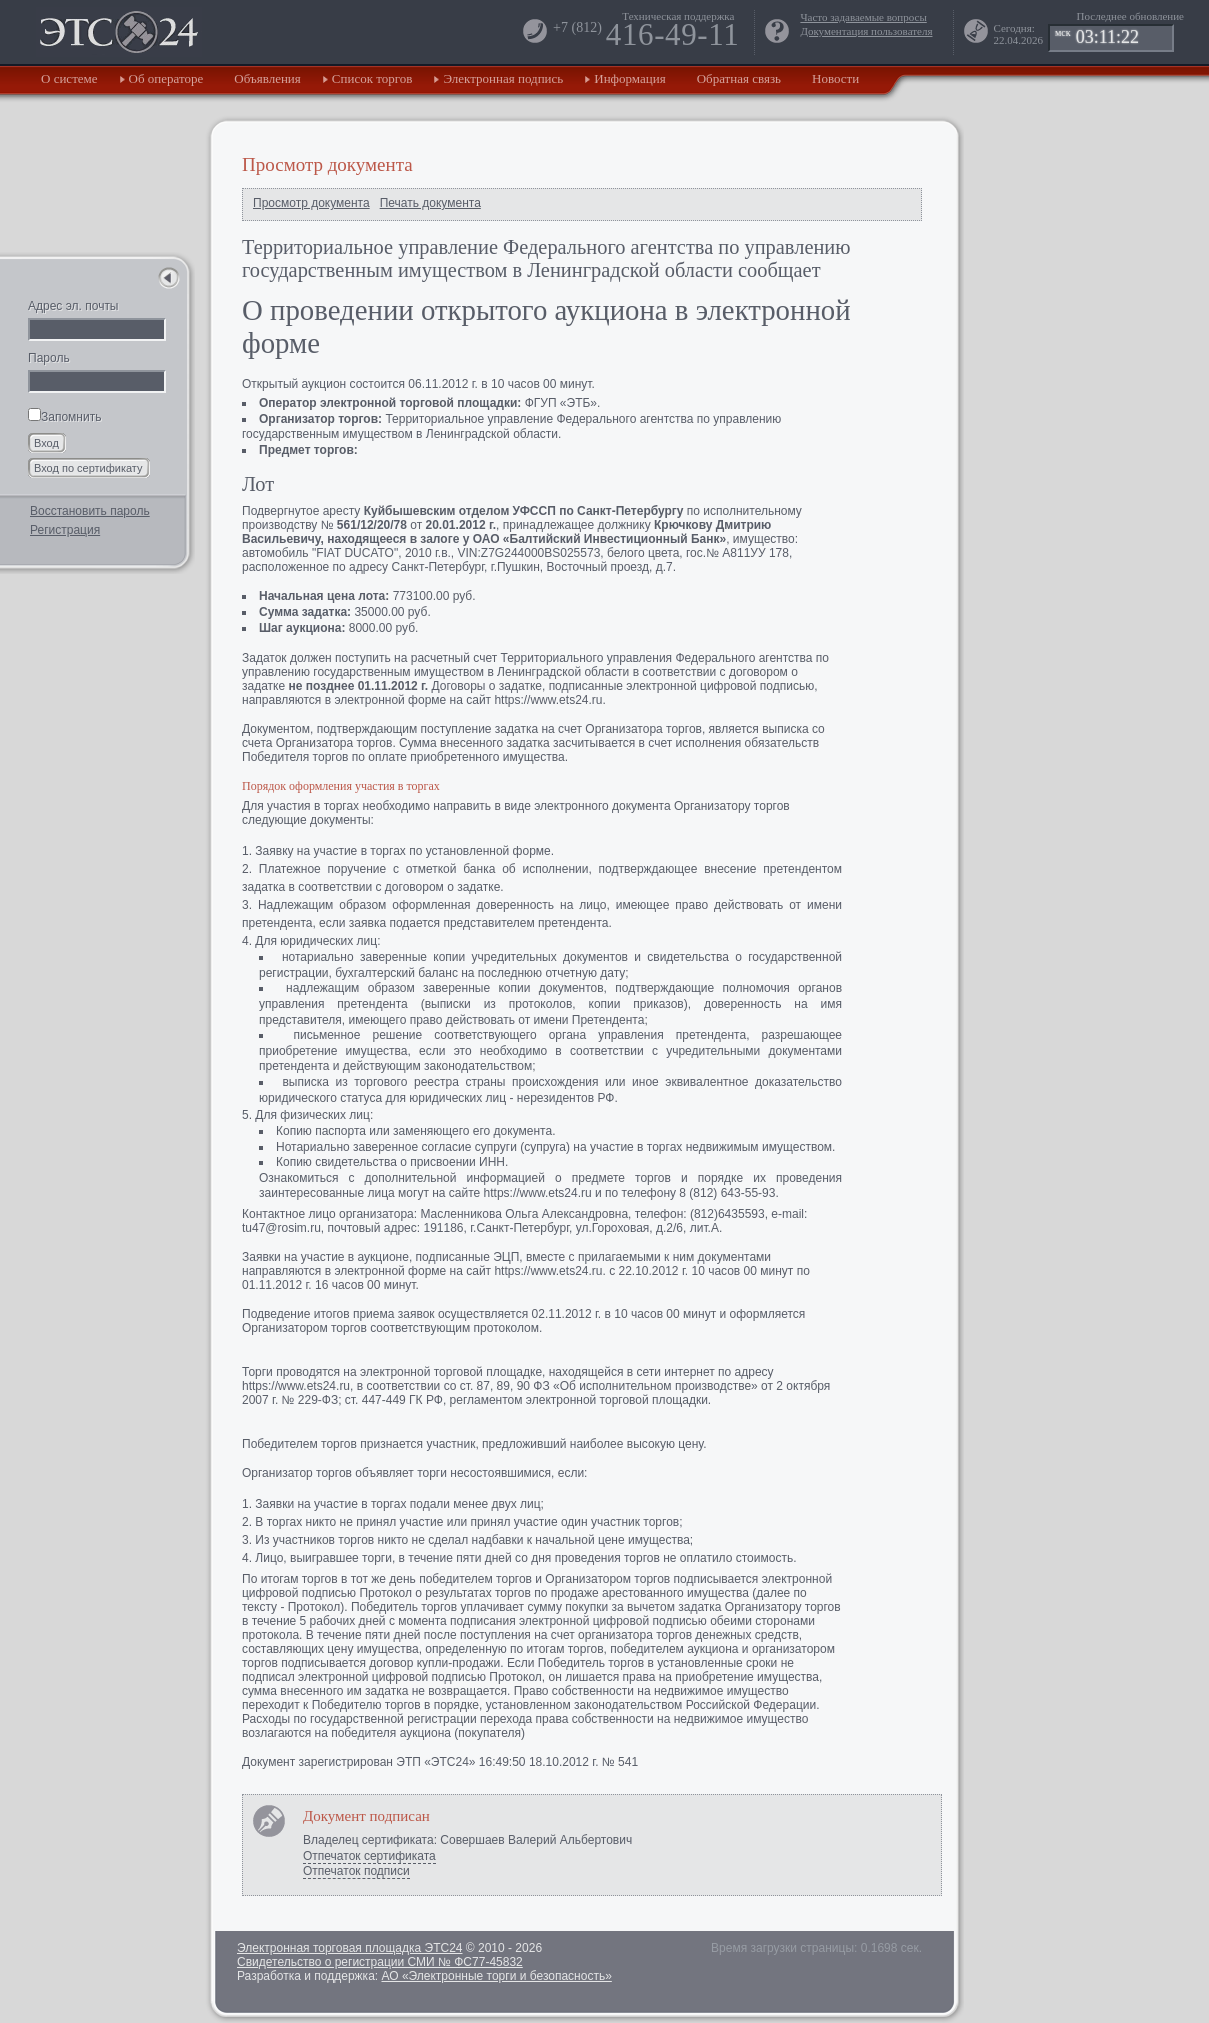  What do you see at coordinates (629, 78) in the screenshot?
I see `Информация` at bounding box center [629, 78].